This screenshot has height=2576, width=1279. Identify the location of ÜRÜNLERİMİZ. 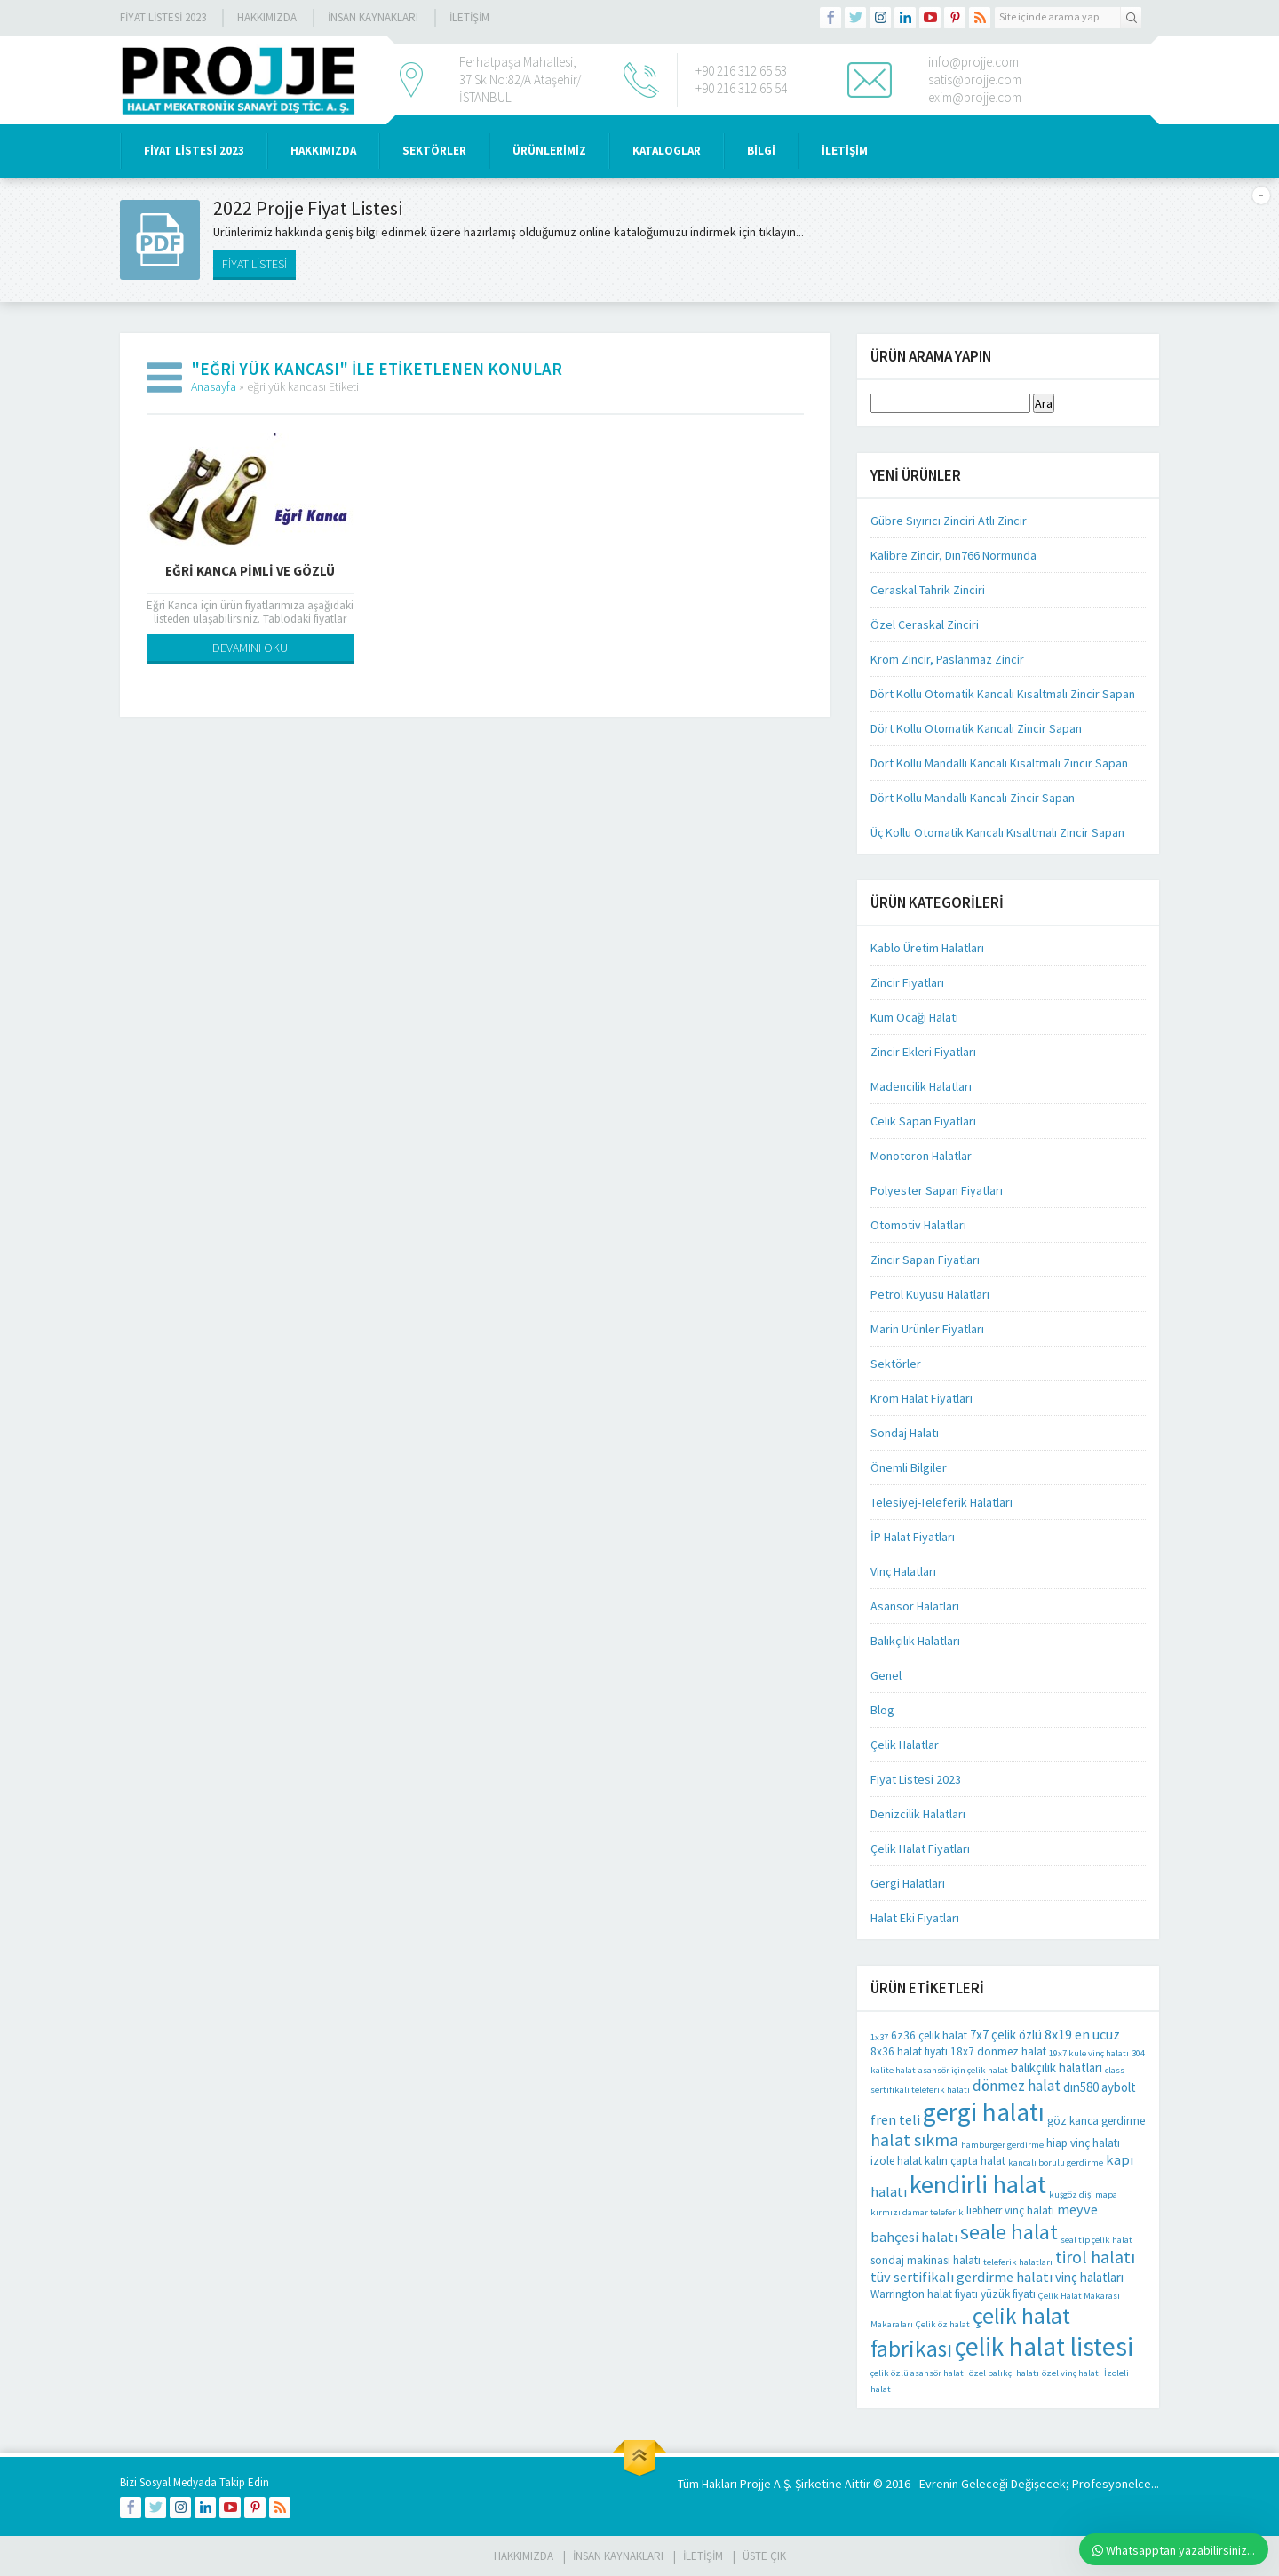
(549, 150).